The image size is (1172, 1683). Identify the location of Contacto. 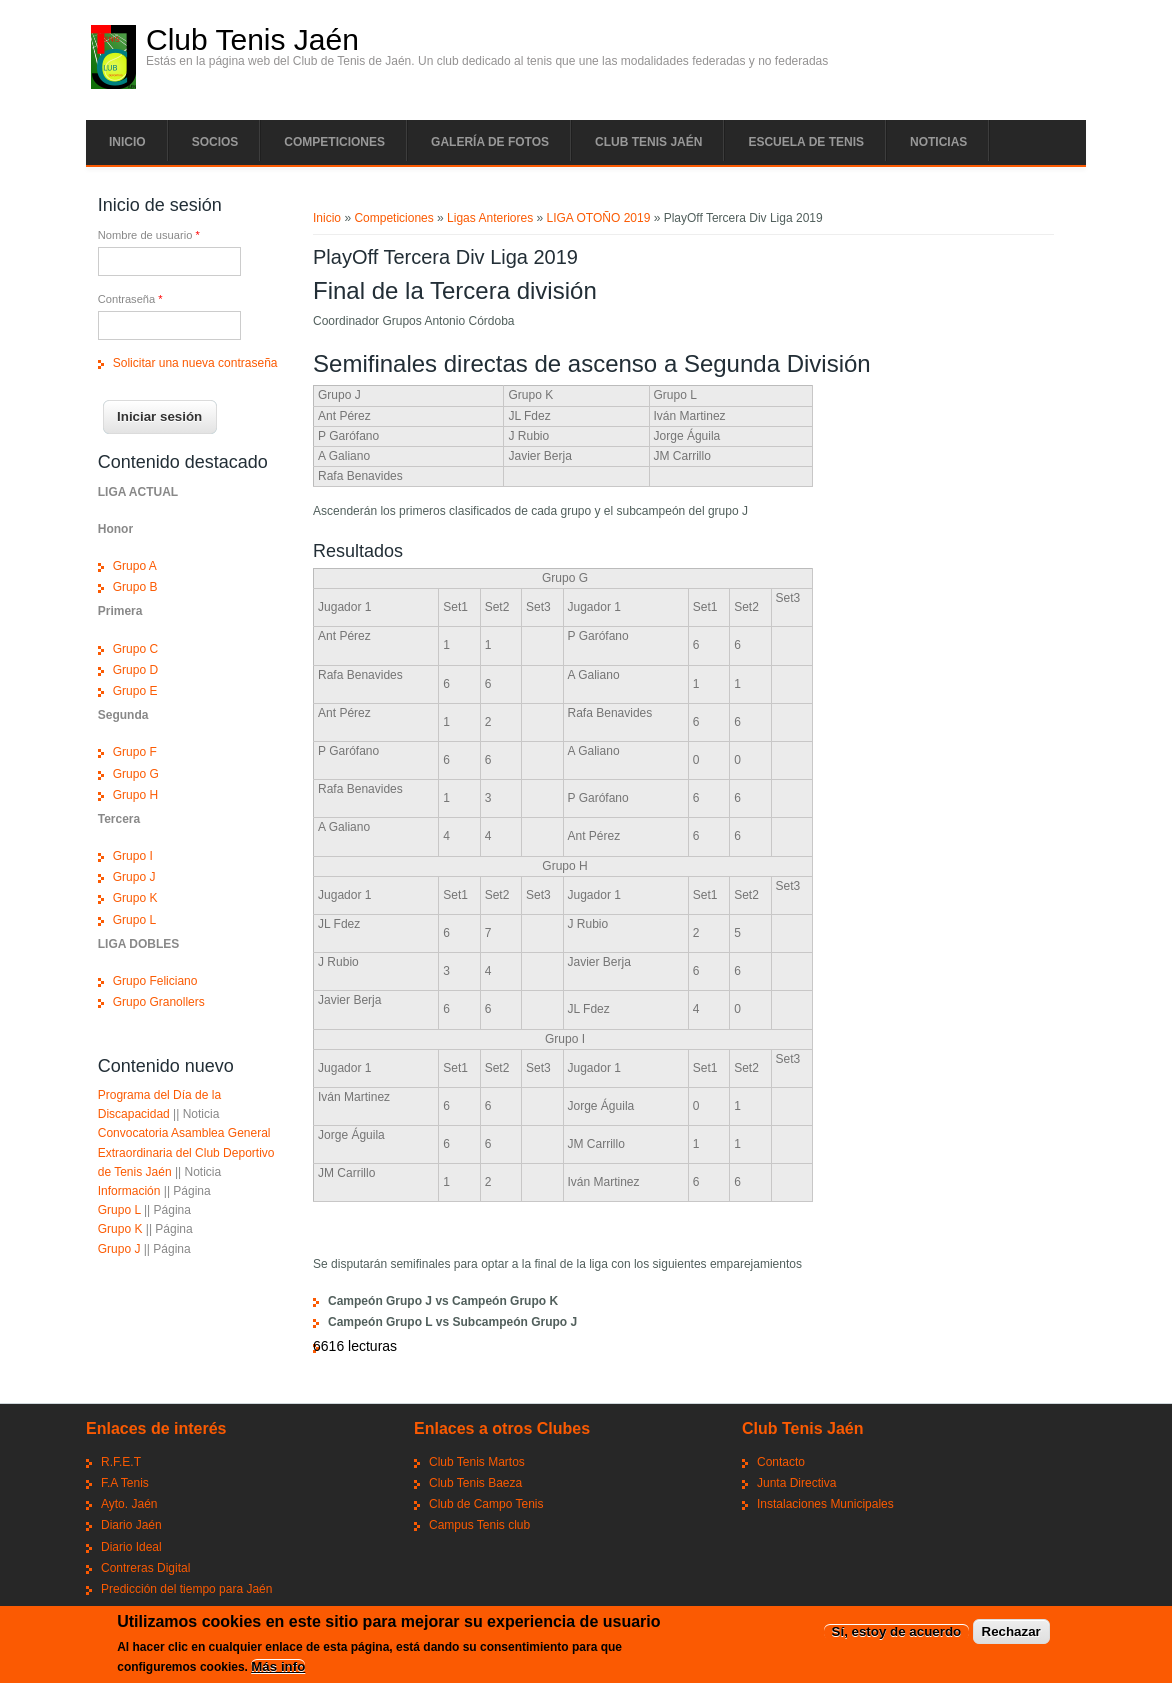
(781, 1462).